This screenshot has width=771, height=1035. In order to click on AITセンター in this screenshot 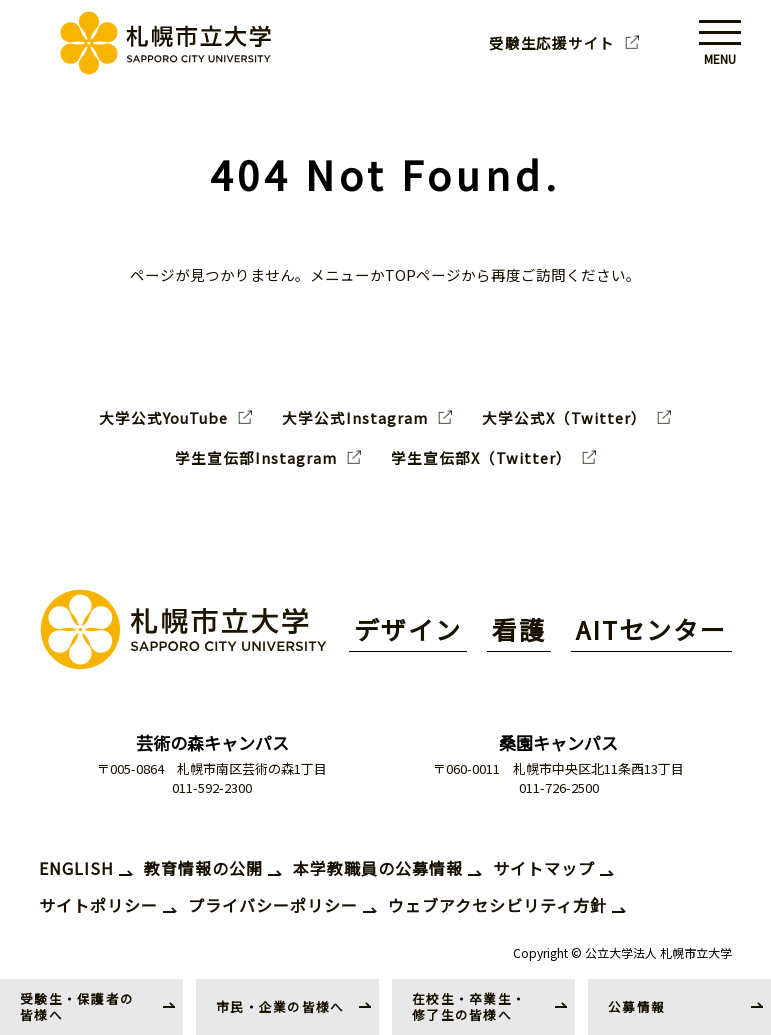, I will do `click(651, 629)`.